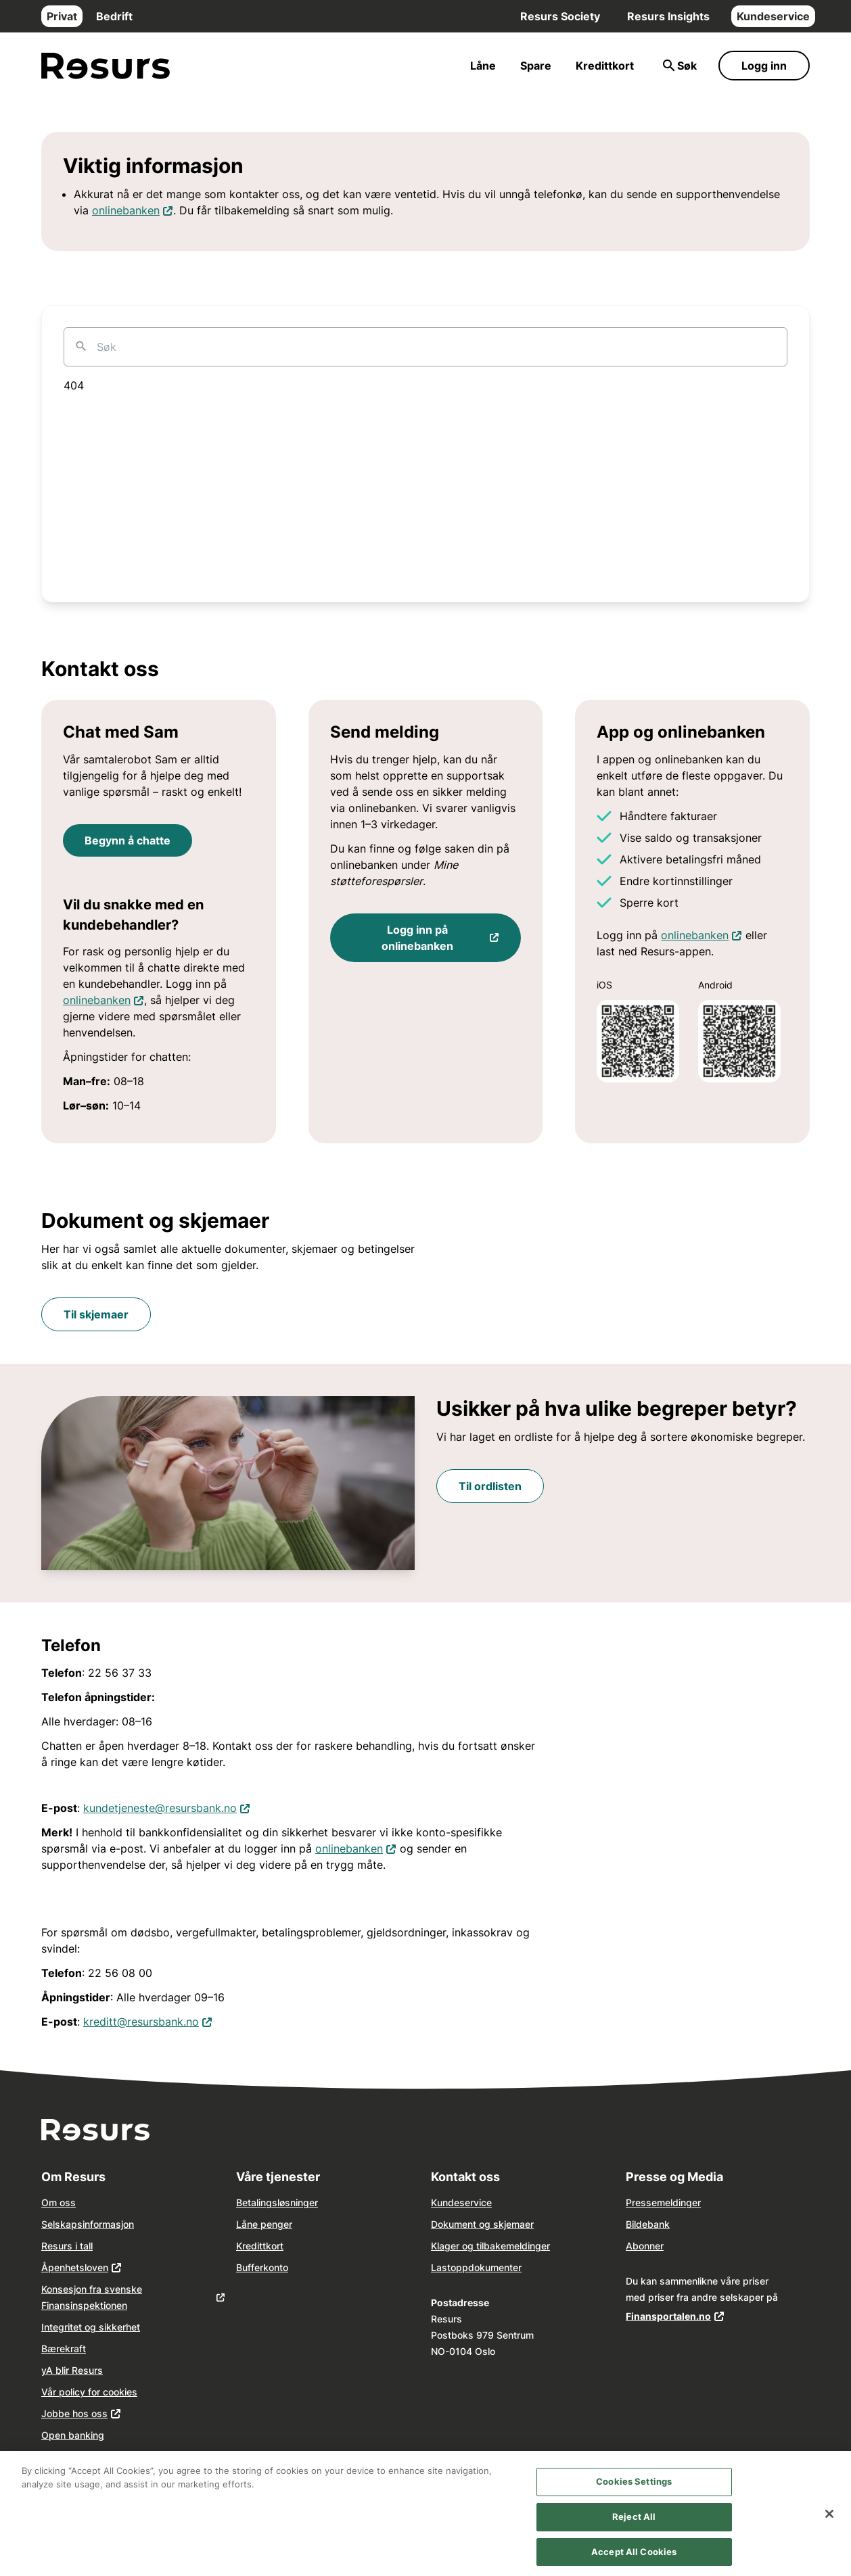  What do you see at coordinates (105, 66) in the screenshot?
I see `[Gå til forsiden]` at bounding box center [105, 66].